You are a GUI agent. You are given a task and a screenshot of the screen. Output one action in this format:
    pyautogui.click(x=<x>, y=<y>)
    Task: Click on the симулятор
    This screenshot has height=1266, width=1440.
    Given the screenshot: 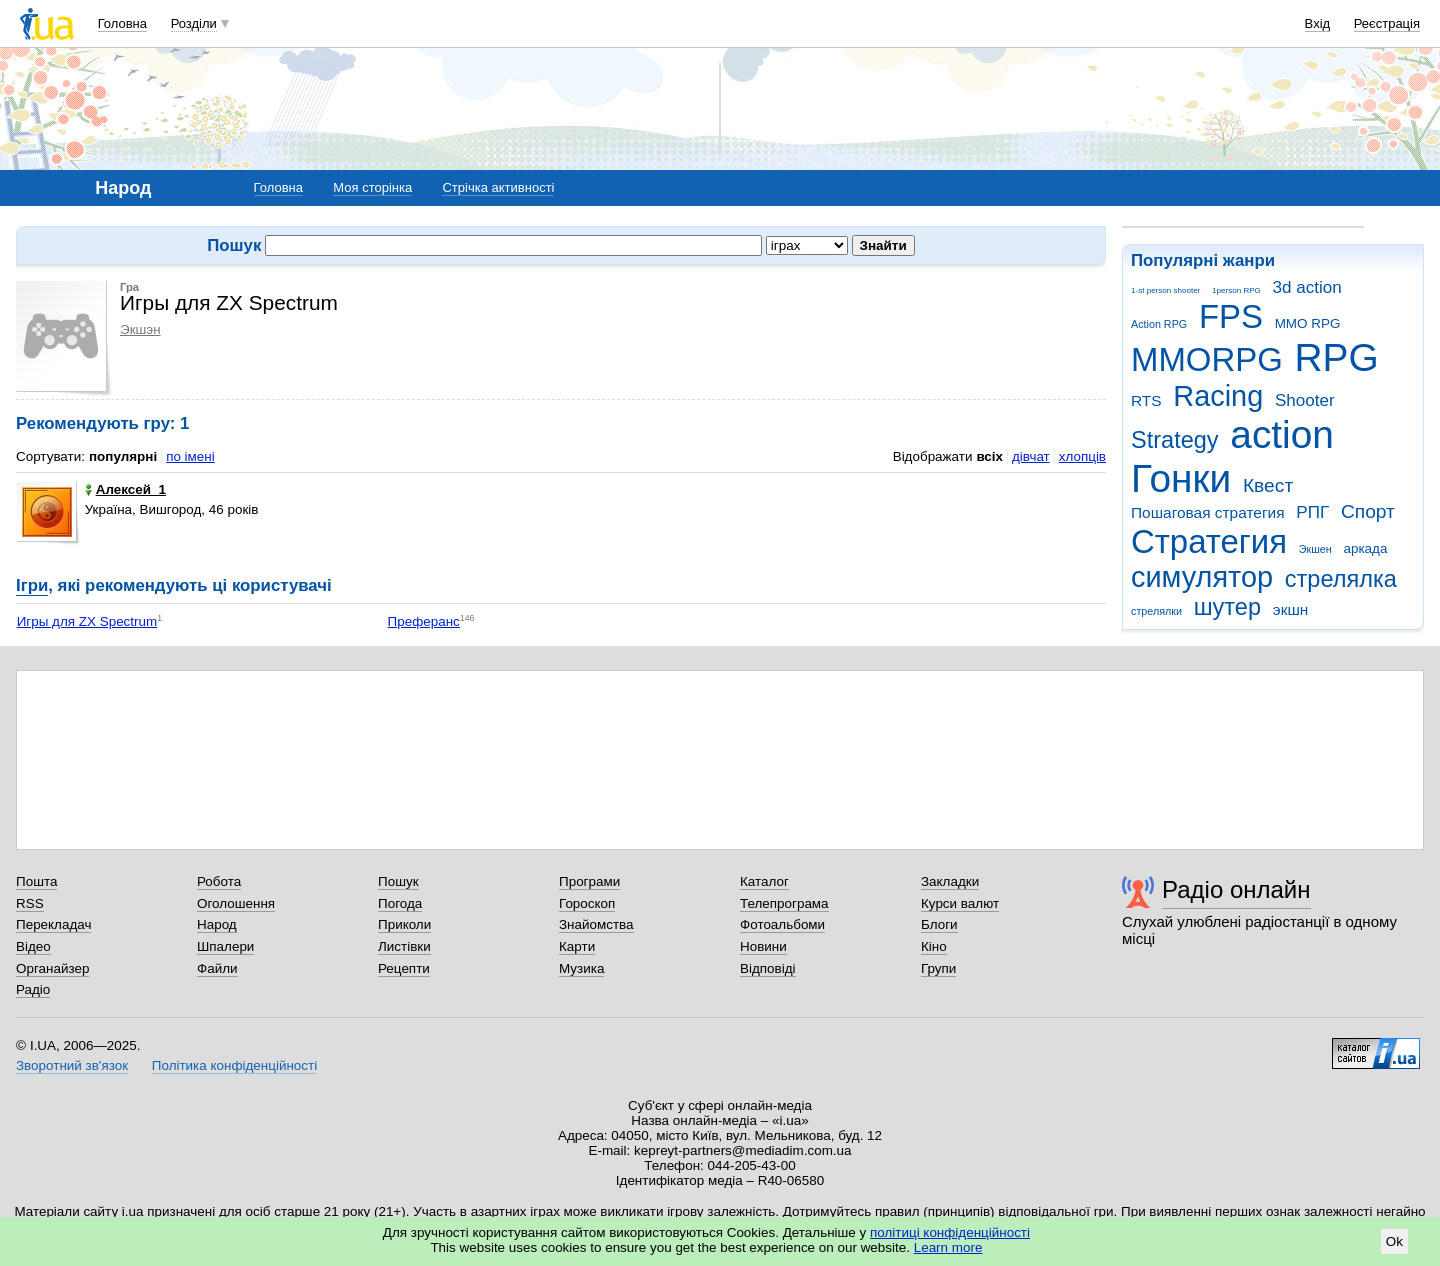 What is the action you would take?
    pyautogui.click(x=1202, y=577)
    